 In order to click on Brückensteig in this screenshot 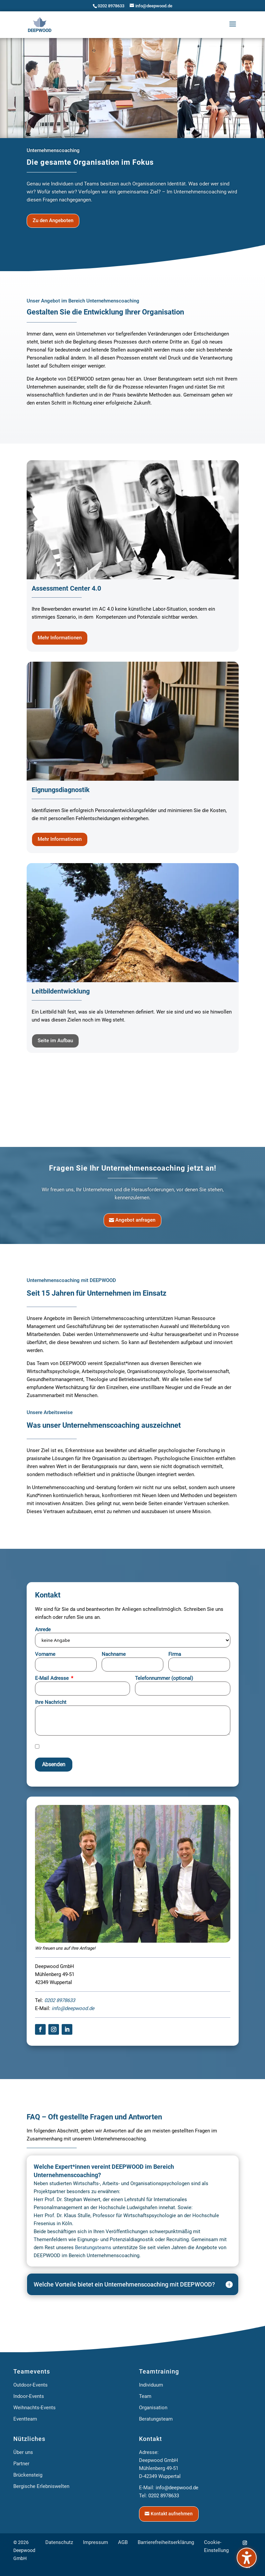, I will do `click(27, 2545)`.